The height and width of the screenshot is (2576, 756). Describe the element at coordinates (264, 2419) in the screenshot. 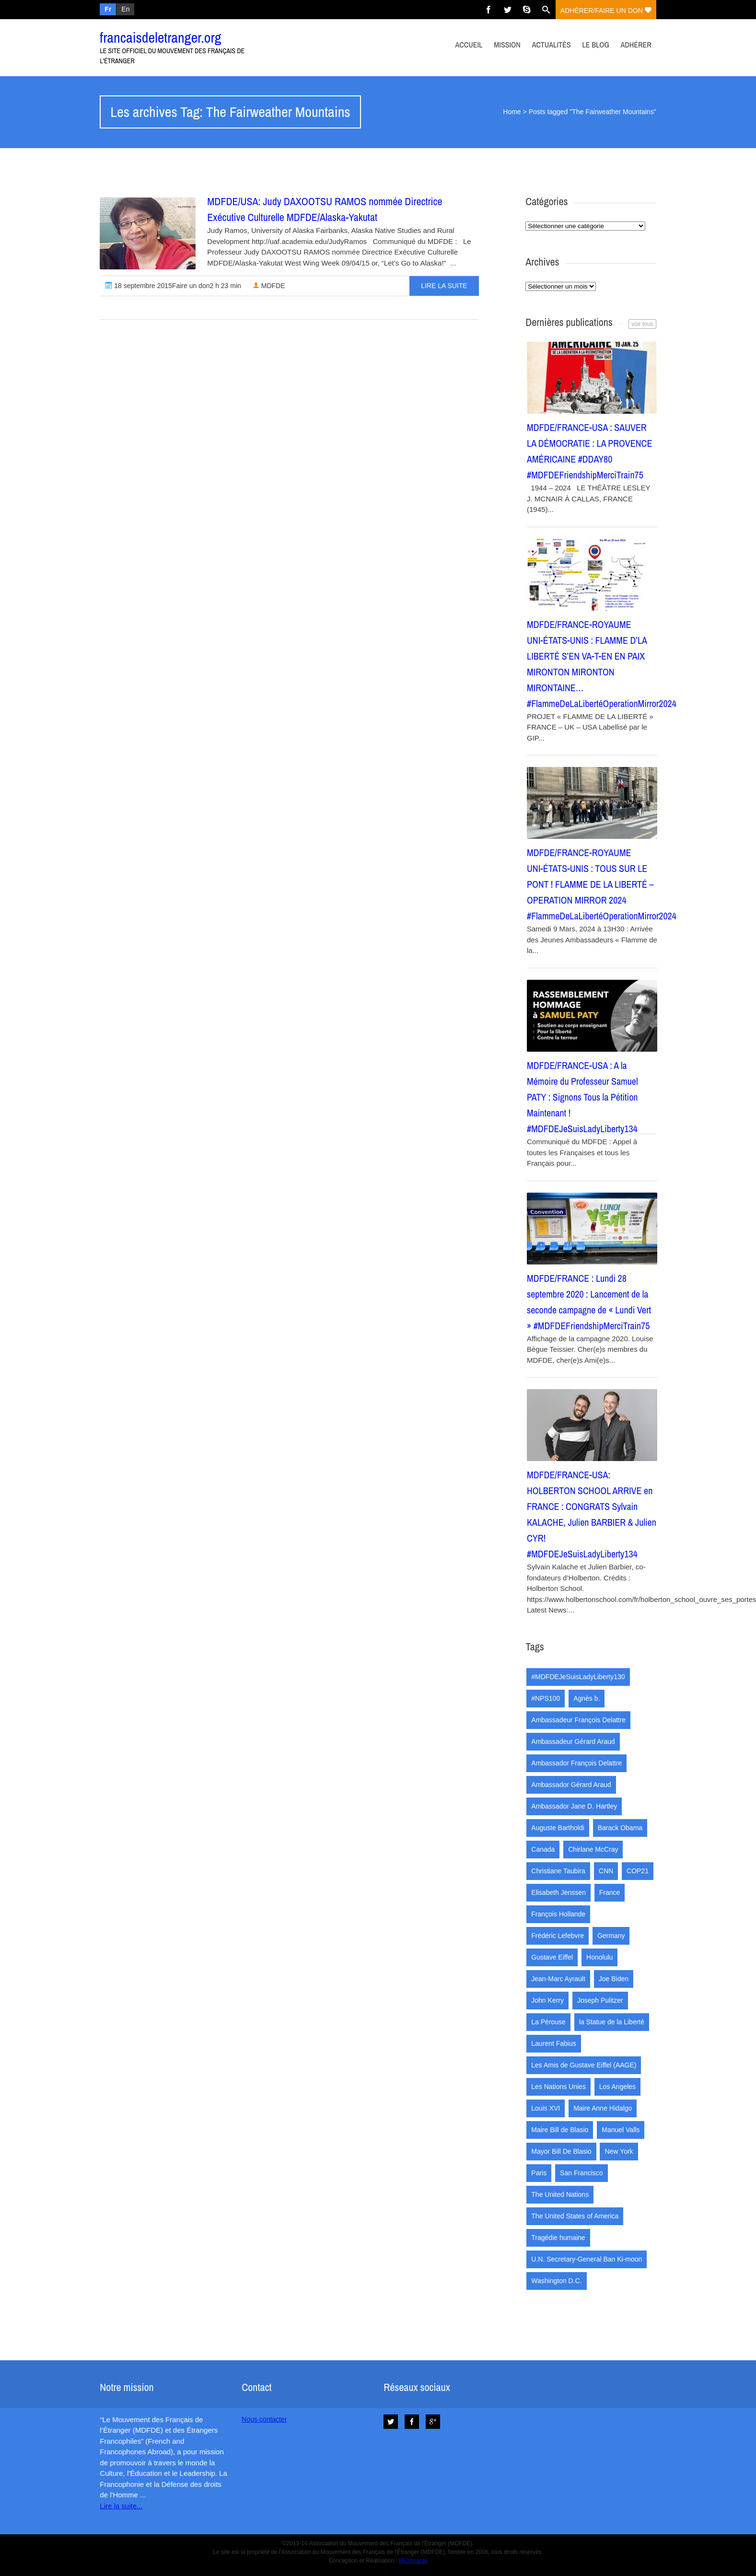

I see `Nous contacter` at that location.